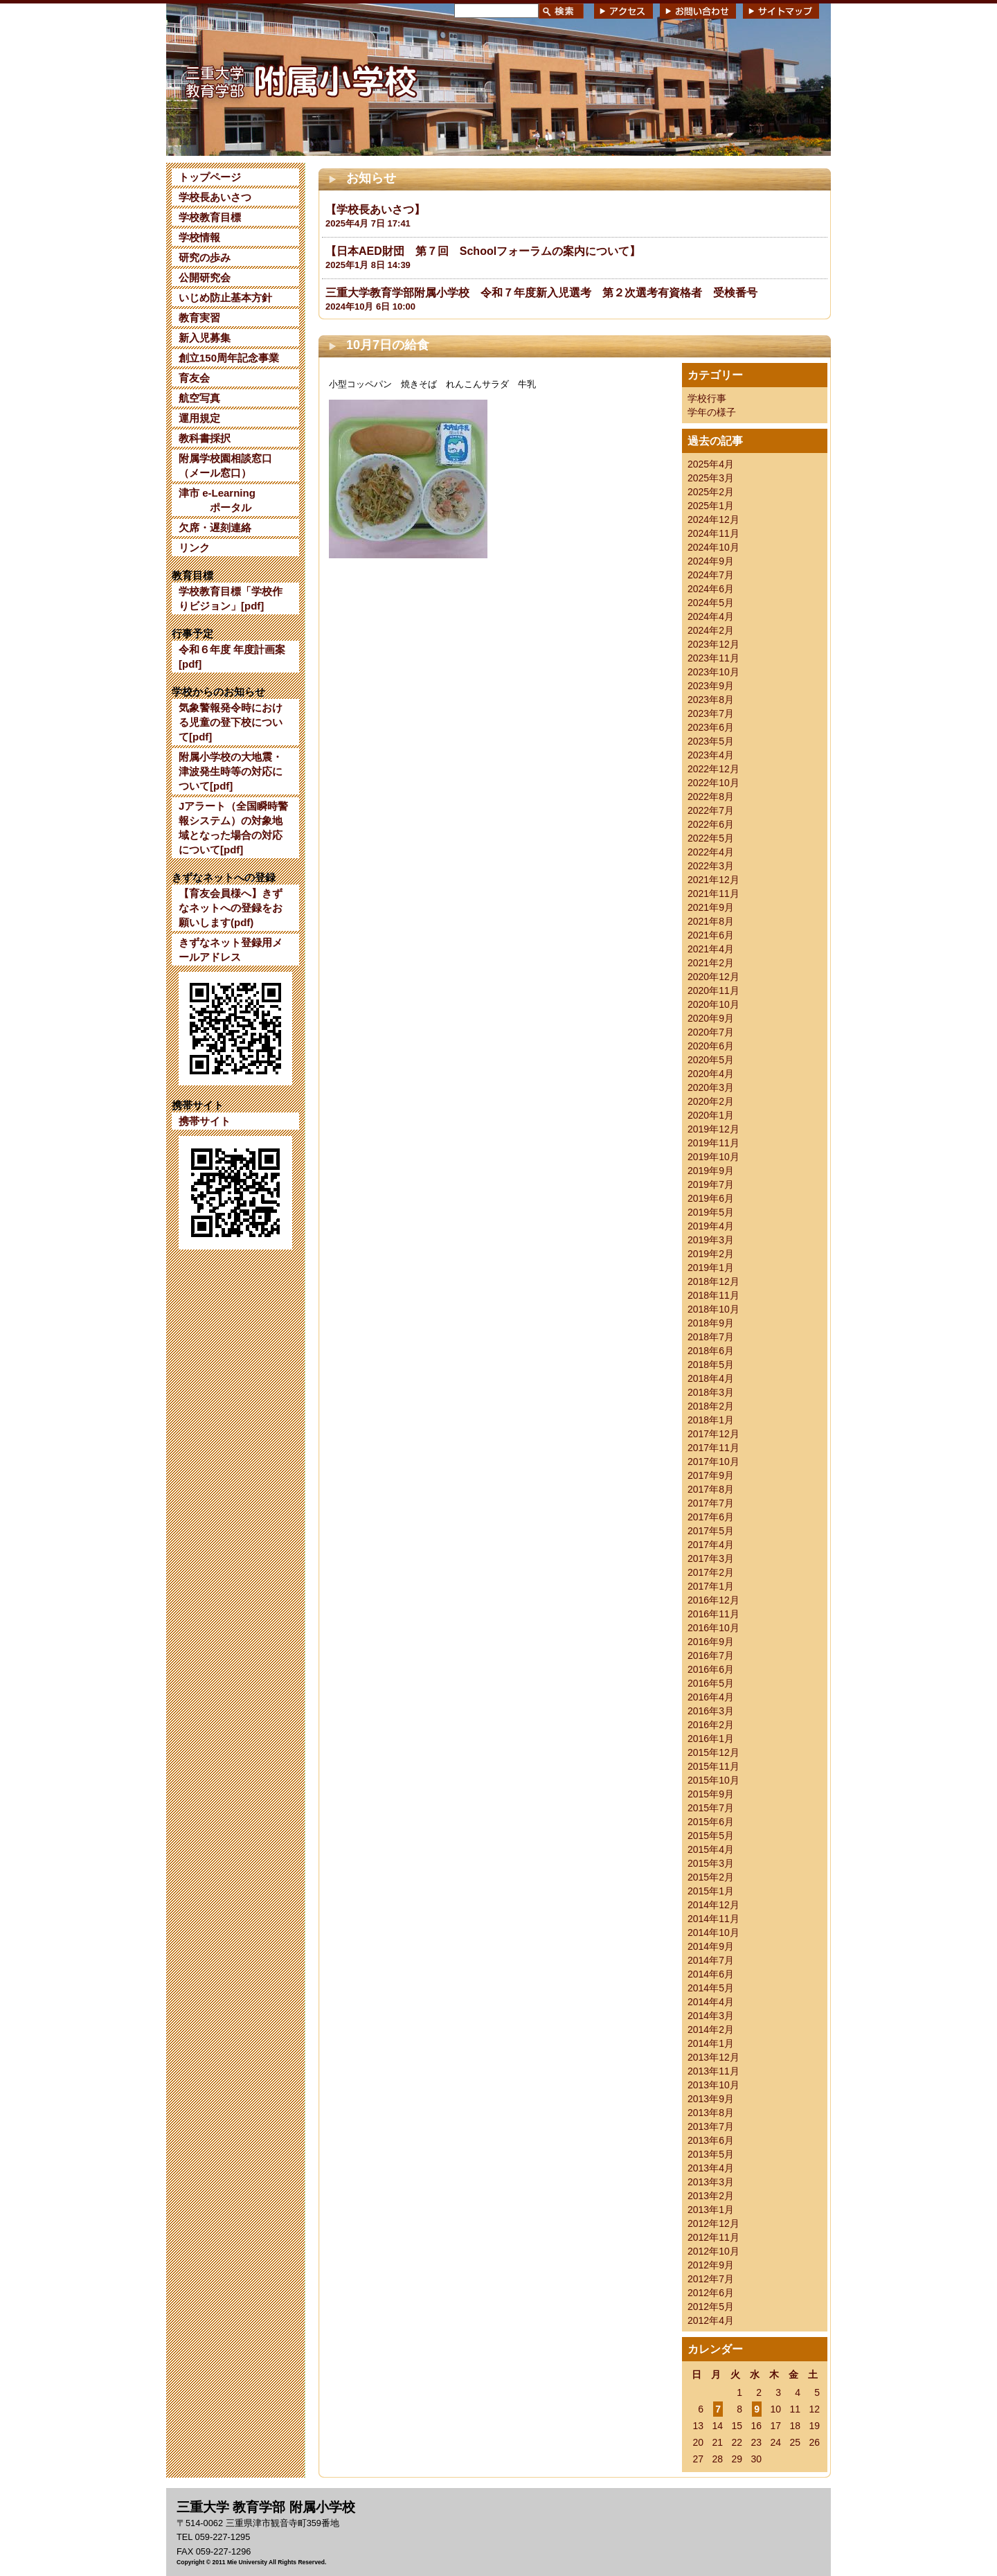  I want to click on 2022年6月, so click(711, 824).